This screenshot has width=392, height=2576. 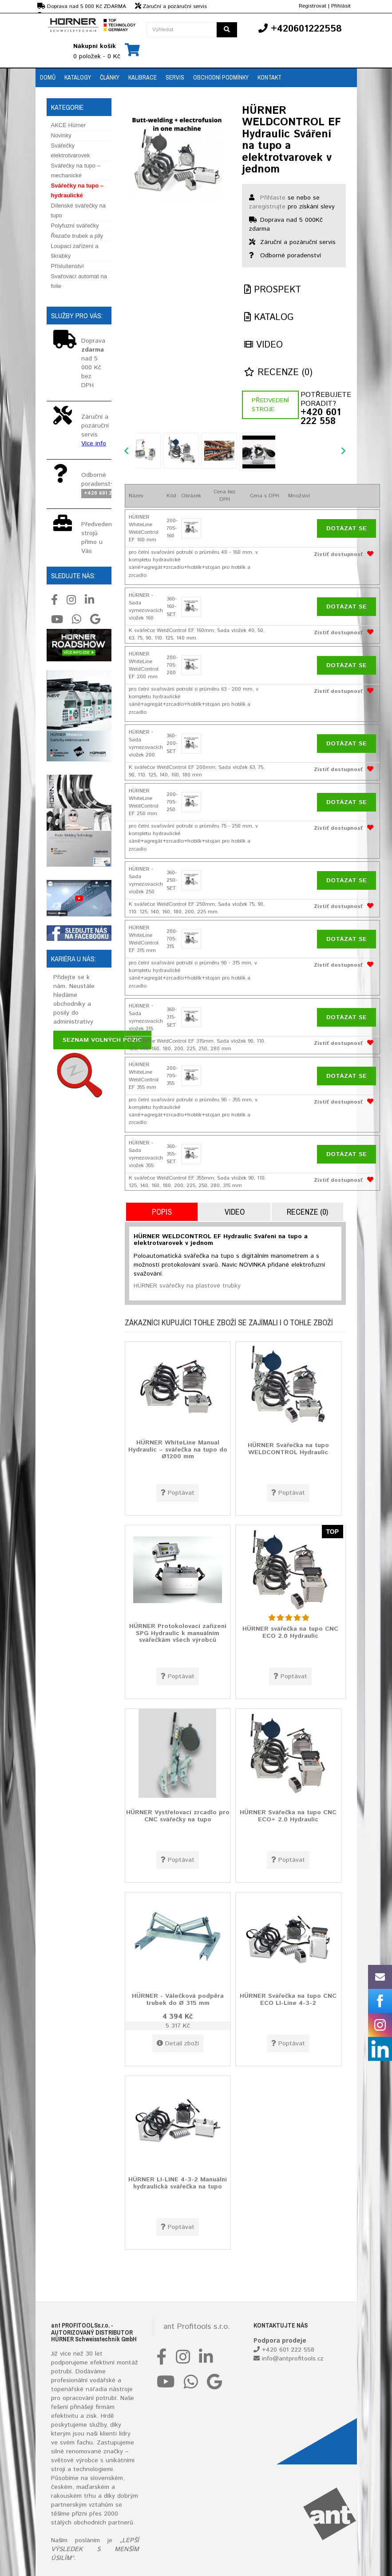 I want to click on HÜRNER svářečka na tupo CNC ECO 2.0 Hydraulic, so click(x=290, y=1632).